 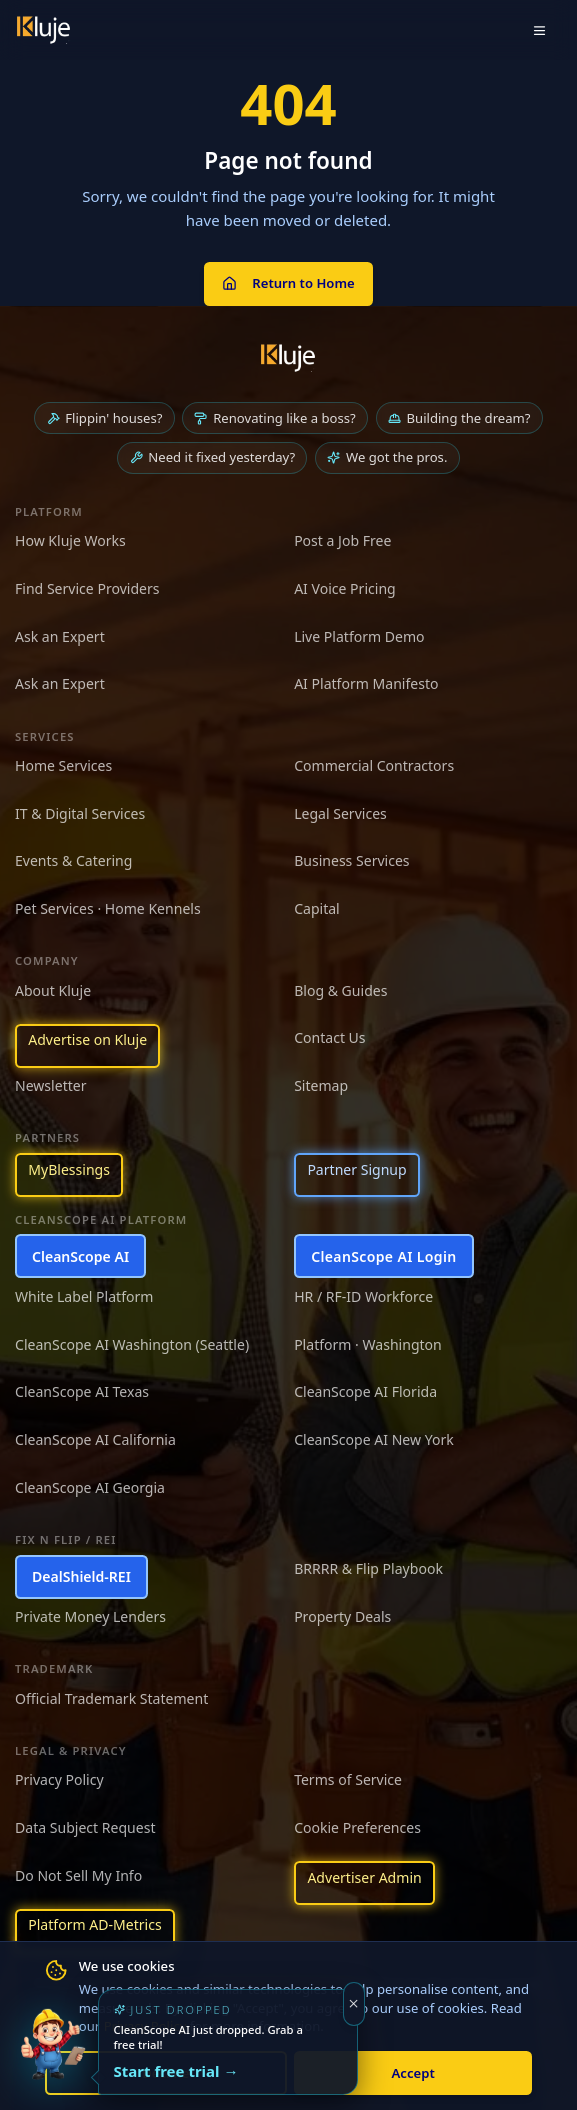 What do you see at coordinates (340, 990) in the screenshot?
I see `Blog & Guides` at bounding box center [340, 990].